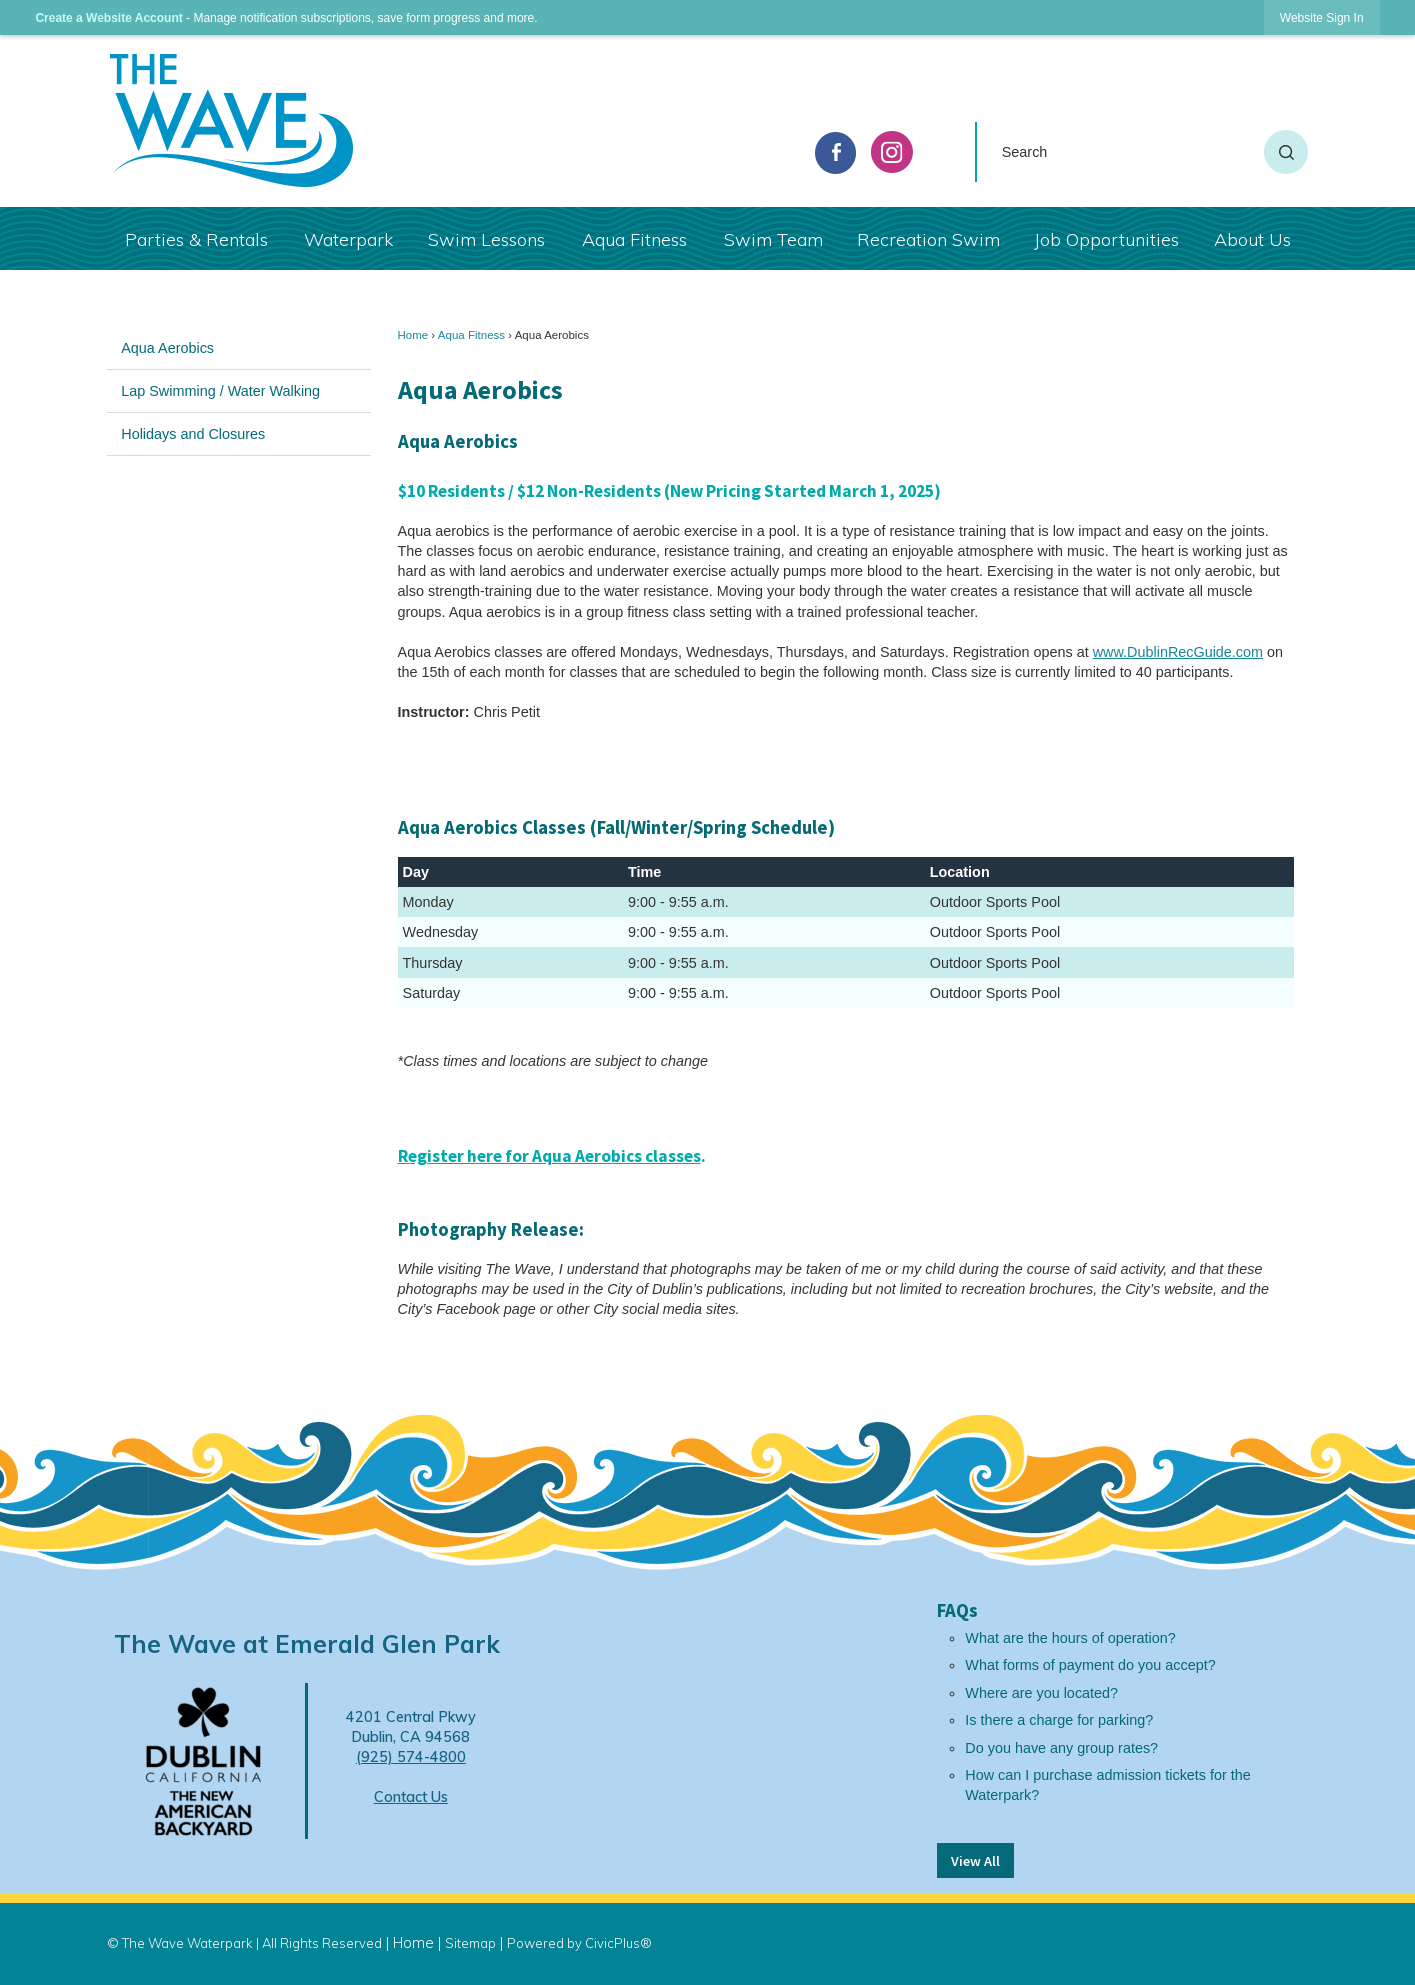 This screenshot has width=1415, height=1985. What do you see at coordinates (836, 153) in the screenshot?
I see `[facebook graphic]` at bounding box center [836, 153].